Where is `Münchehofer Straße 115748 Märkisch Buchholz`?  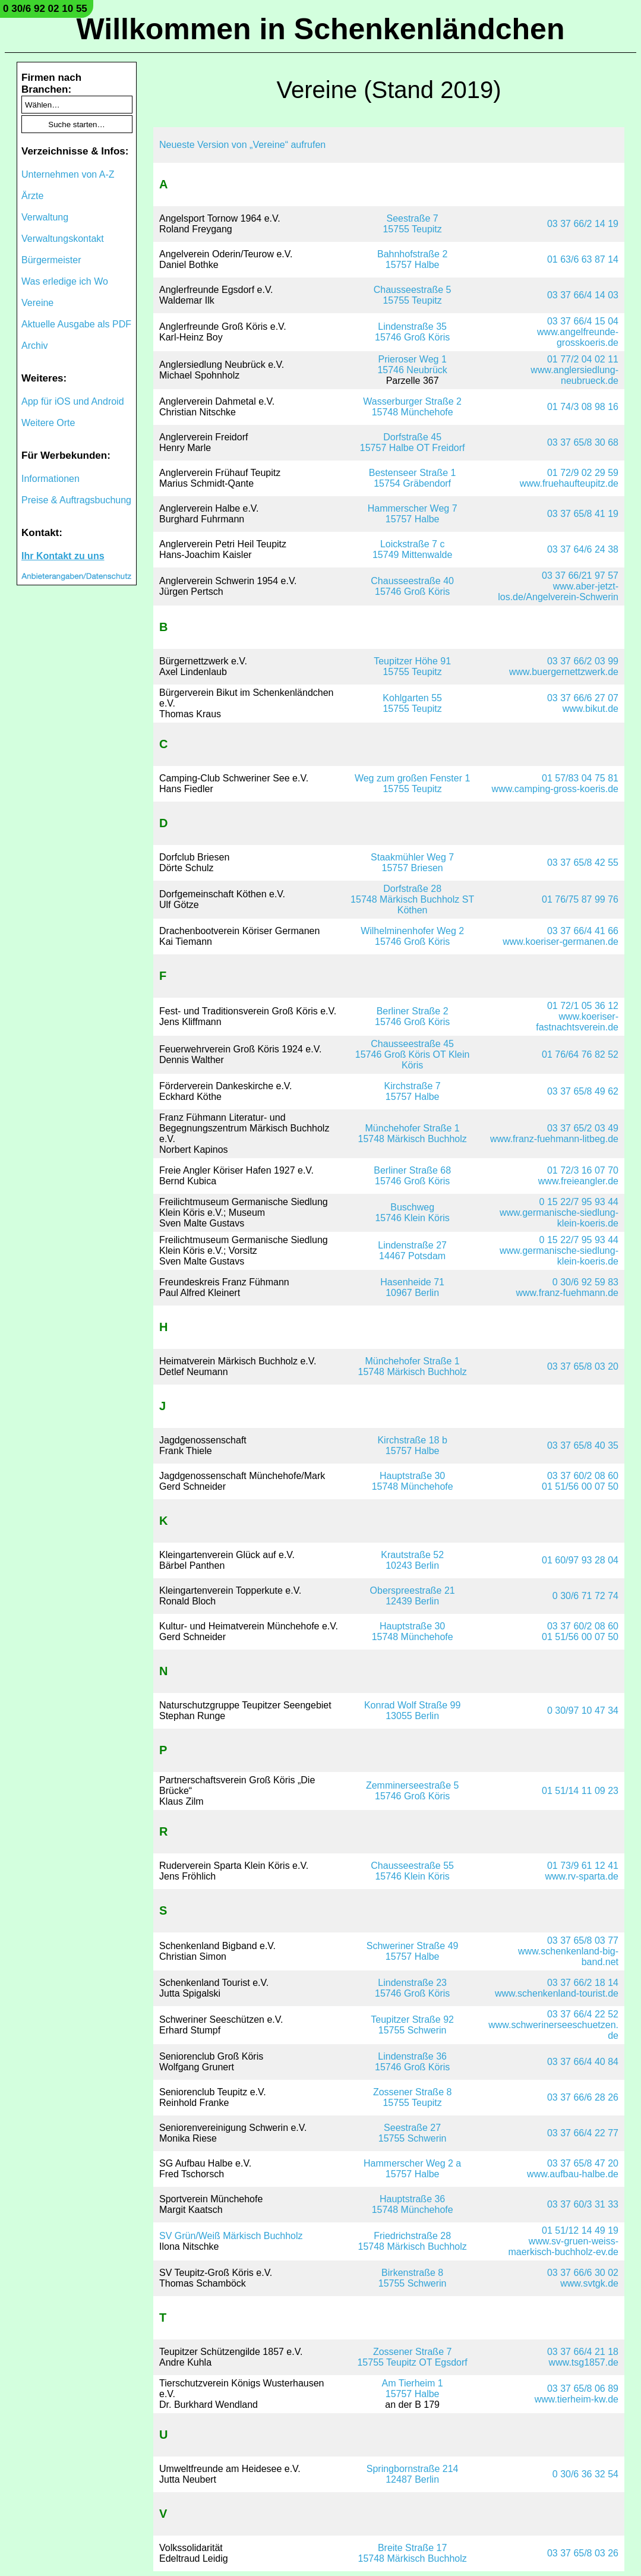
Münchehofer Straße 115748 Märkisch Buchholz is located at coordinates (412, 1133).